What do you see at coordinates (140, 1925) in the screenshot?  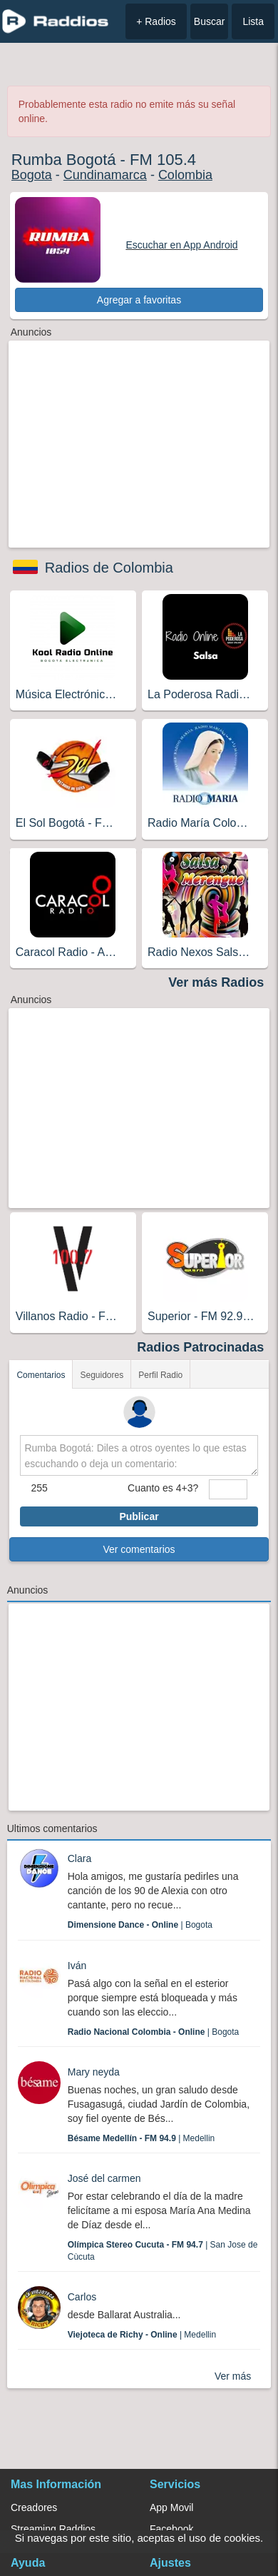 I see `| Bogota` at bounding box center [140, 1925].